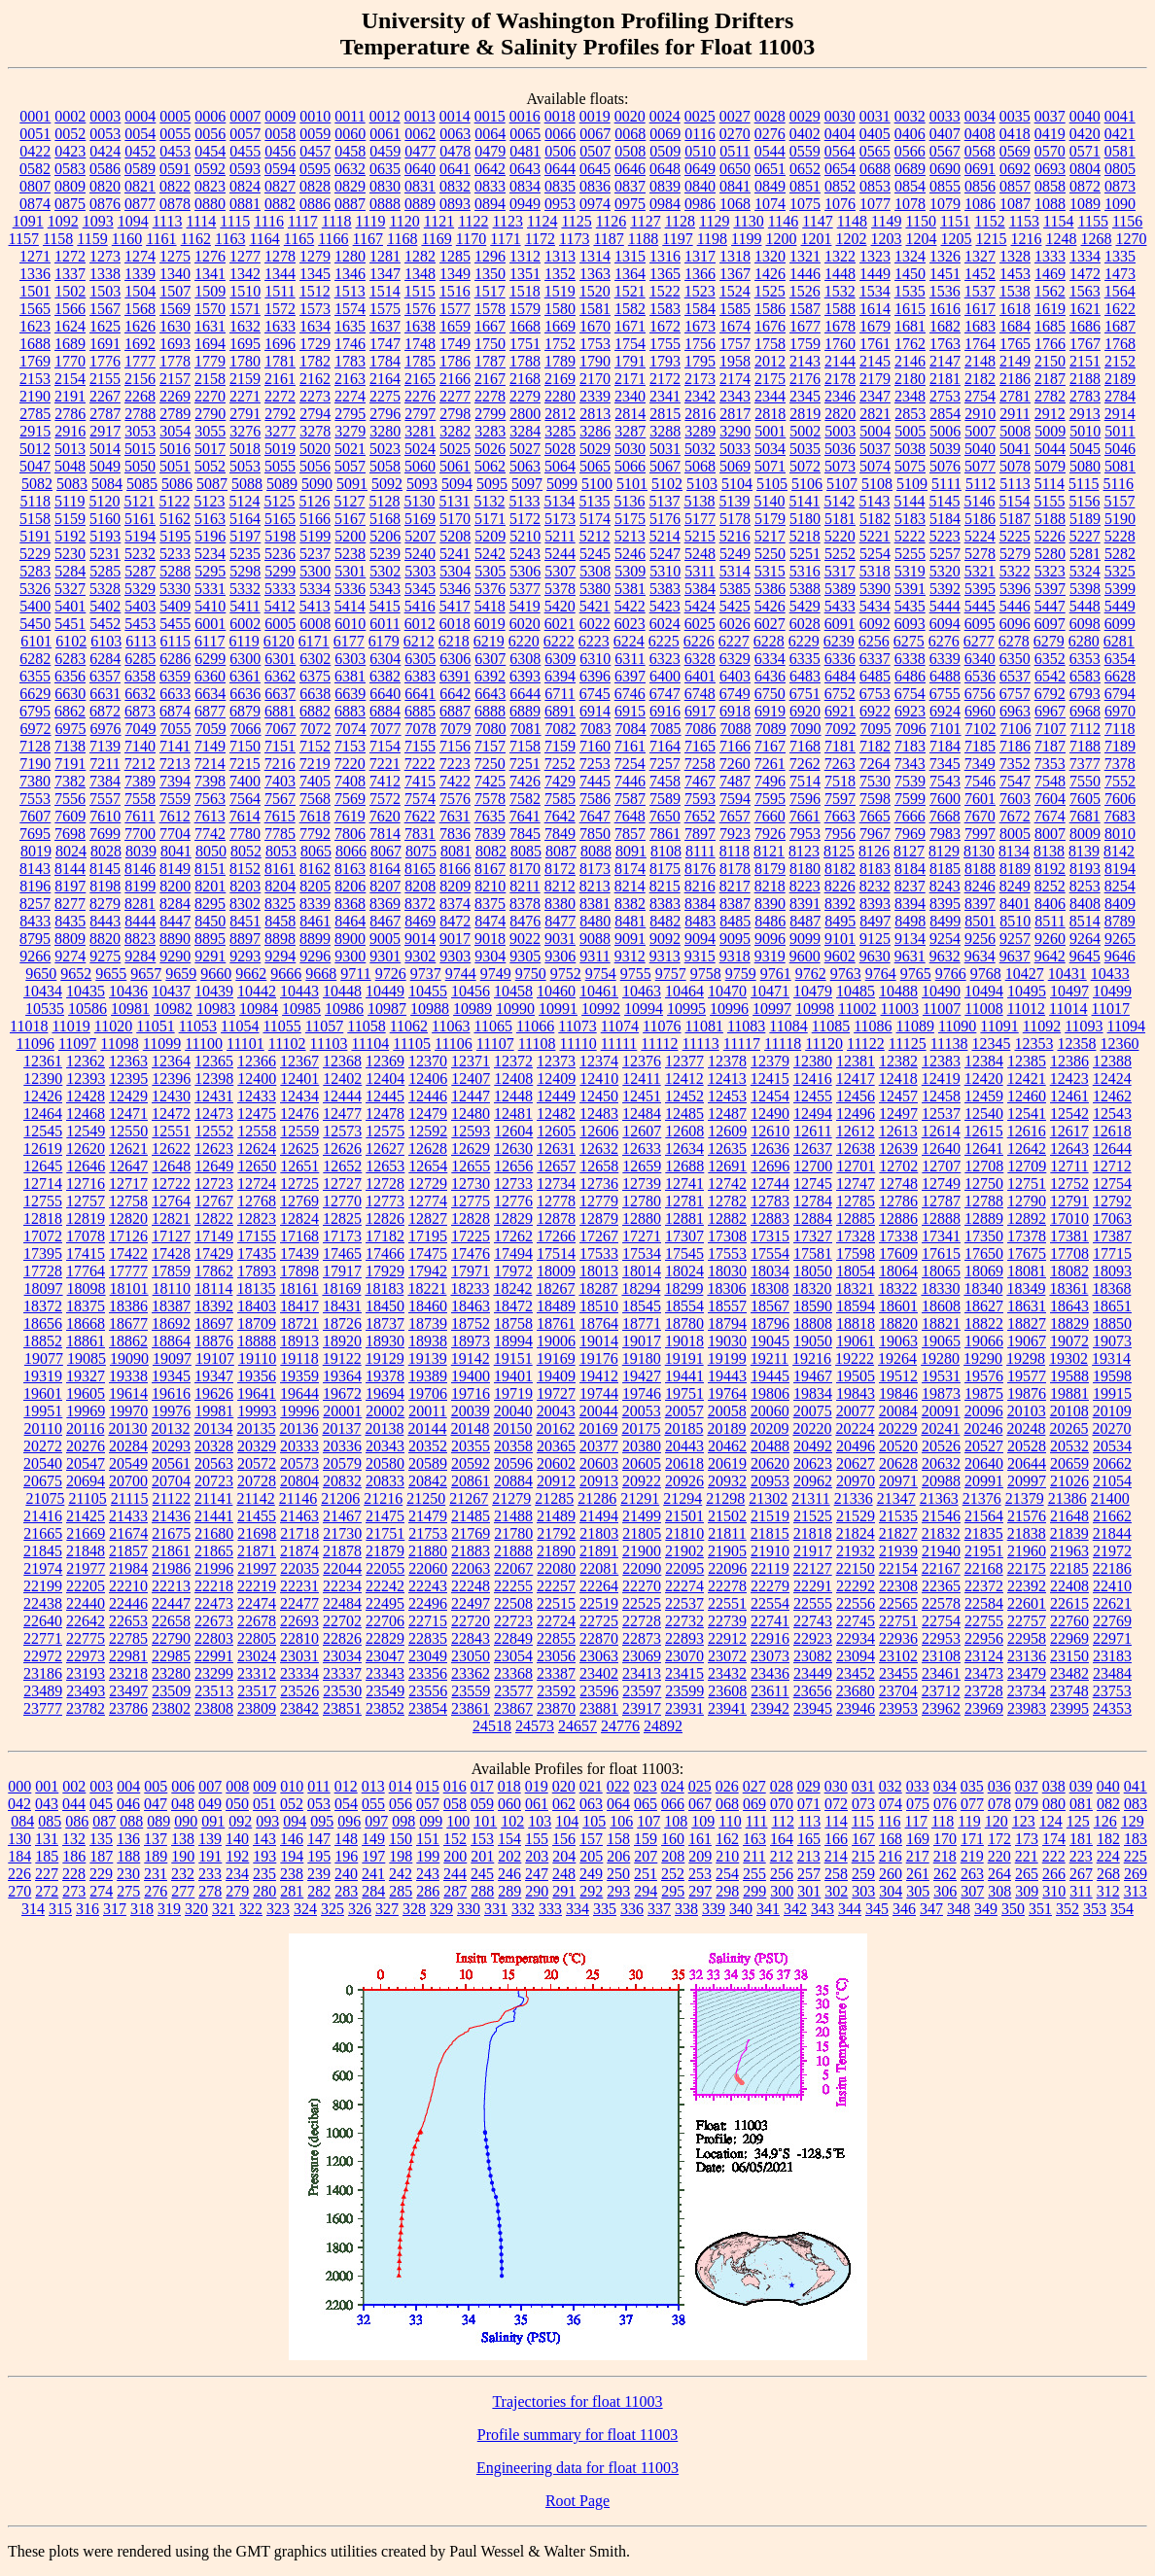 The width and height of the screenshot is (1155, 2576). I want to click on 1616, so click(945, 308).